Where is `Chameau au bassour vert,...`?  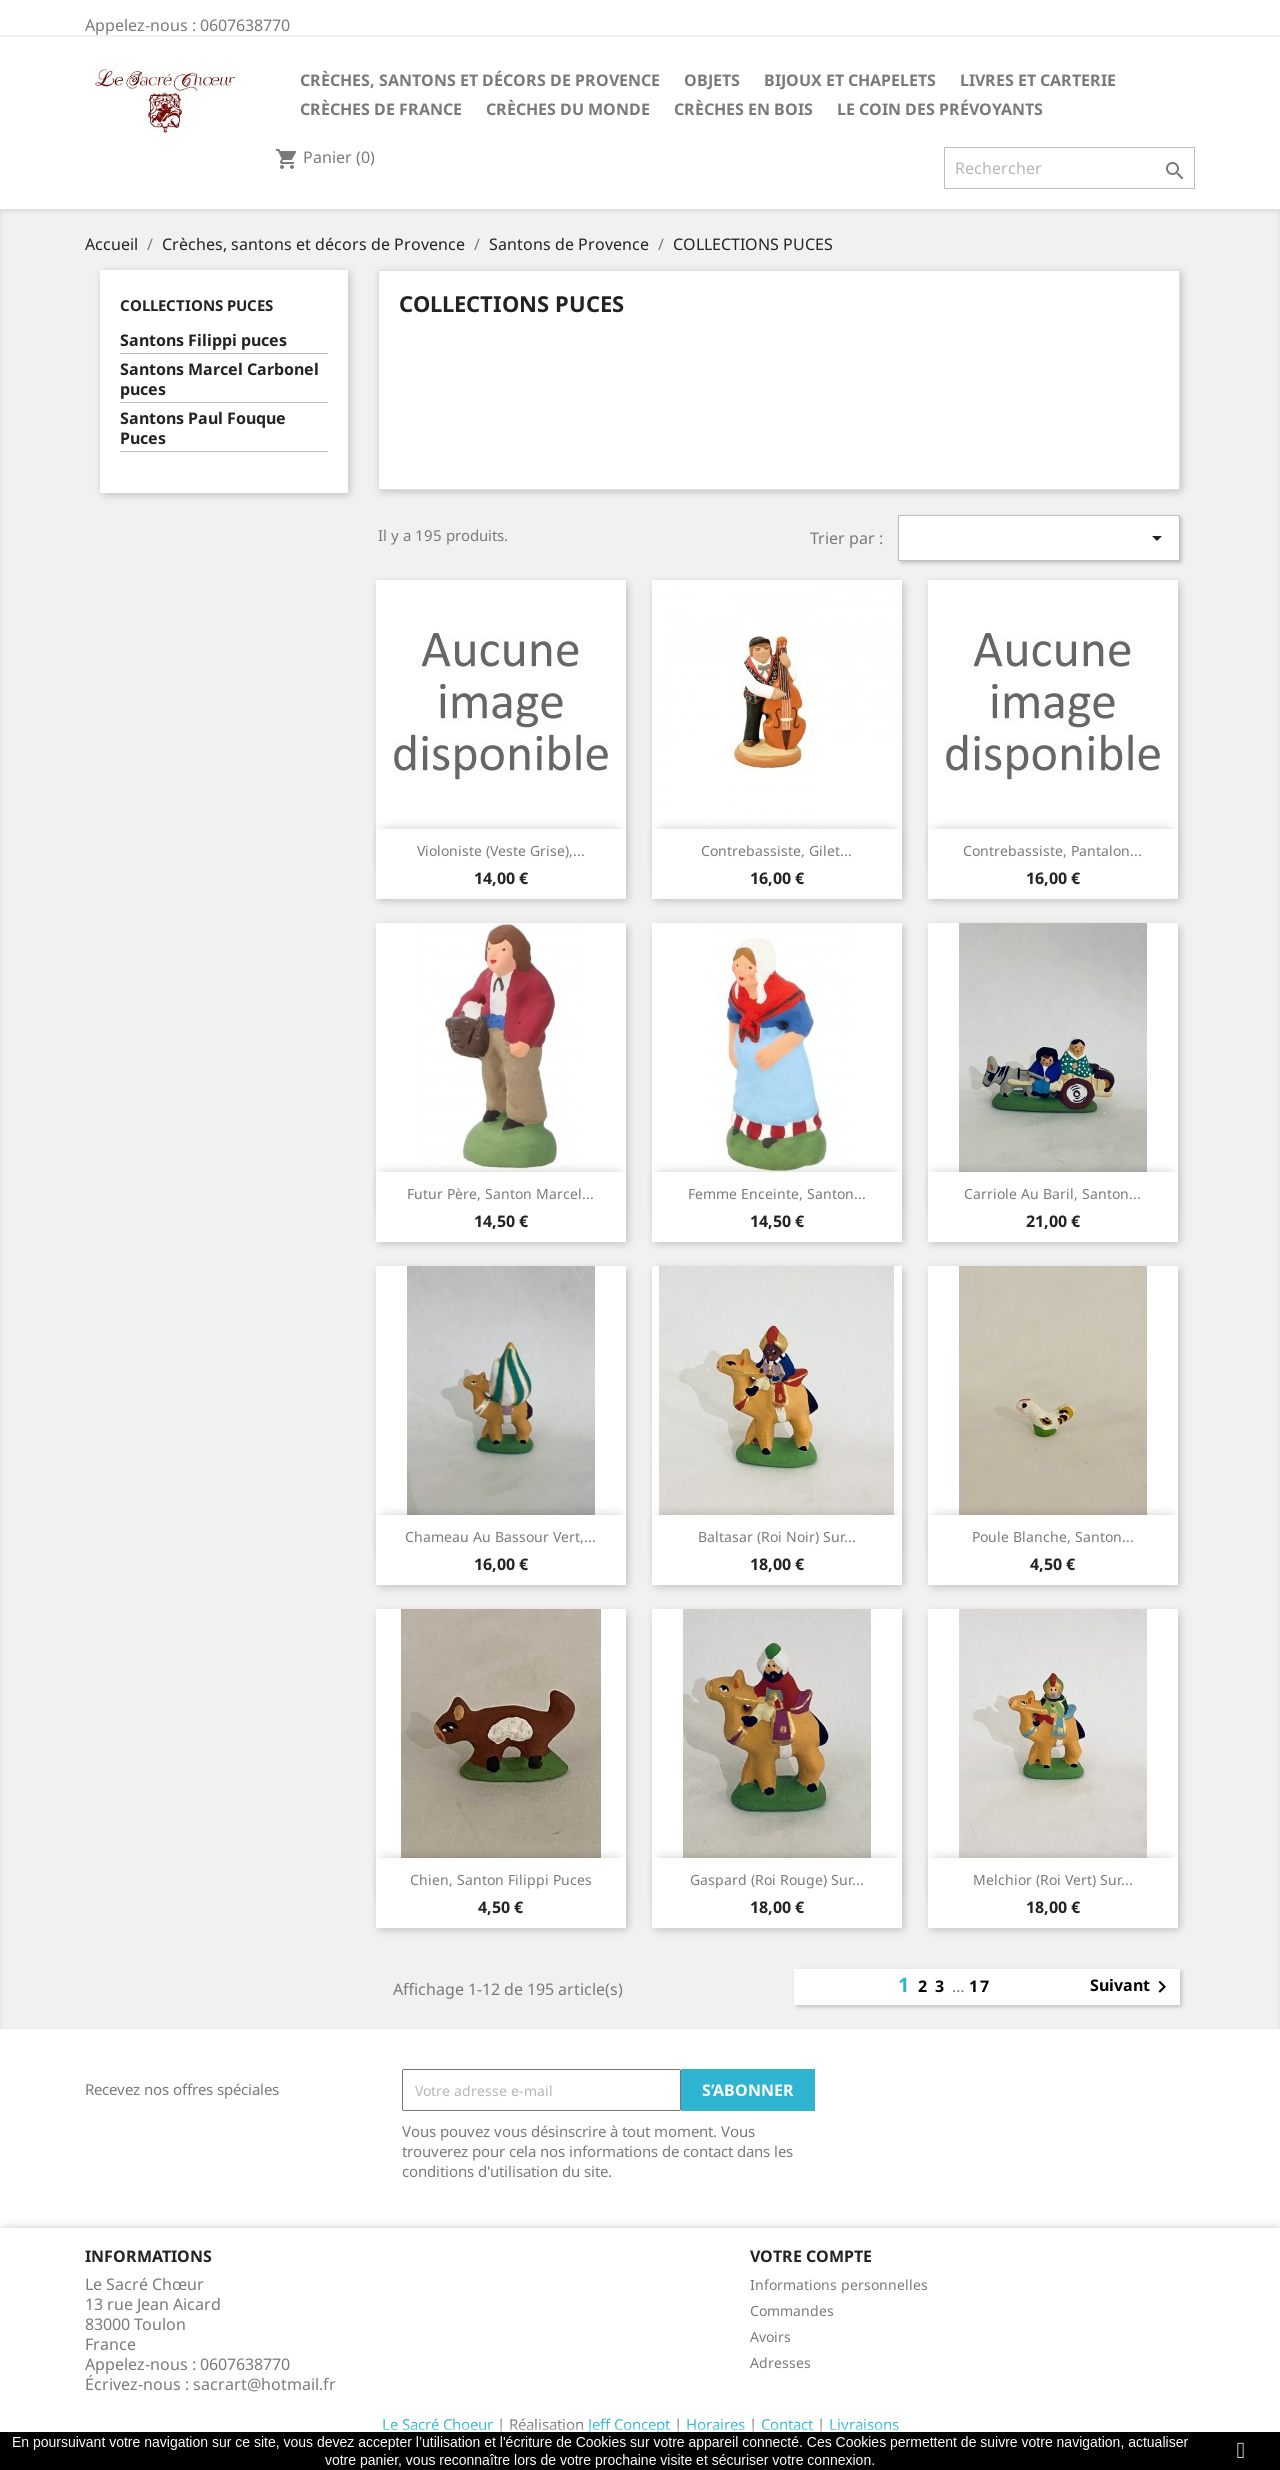
Chameau au bassour vert,... is located at coordinates (500, 1536).